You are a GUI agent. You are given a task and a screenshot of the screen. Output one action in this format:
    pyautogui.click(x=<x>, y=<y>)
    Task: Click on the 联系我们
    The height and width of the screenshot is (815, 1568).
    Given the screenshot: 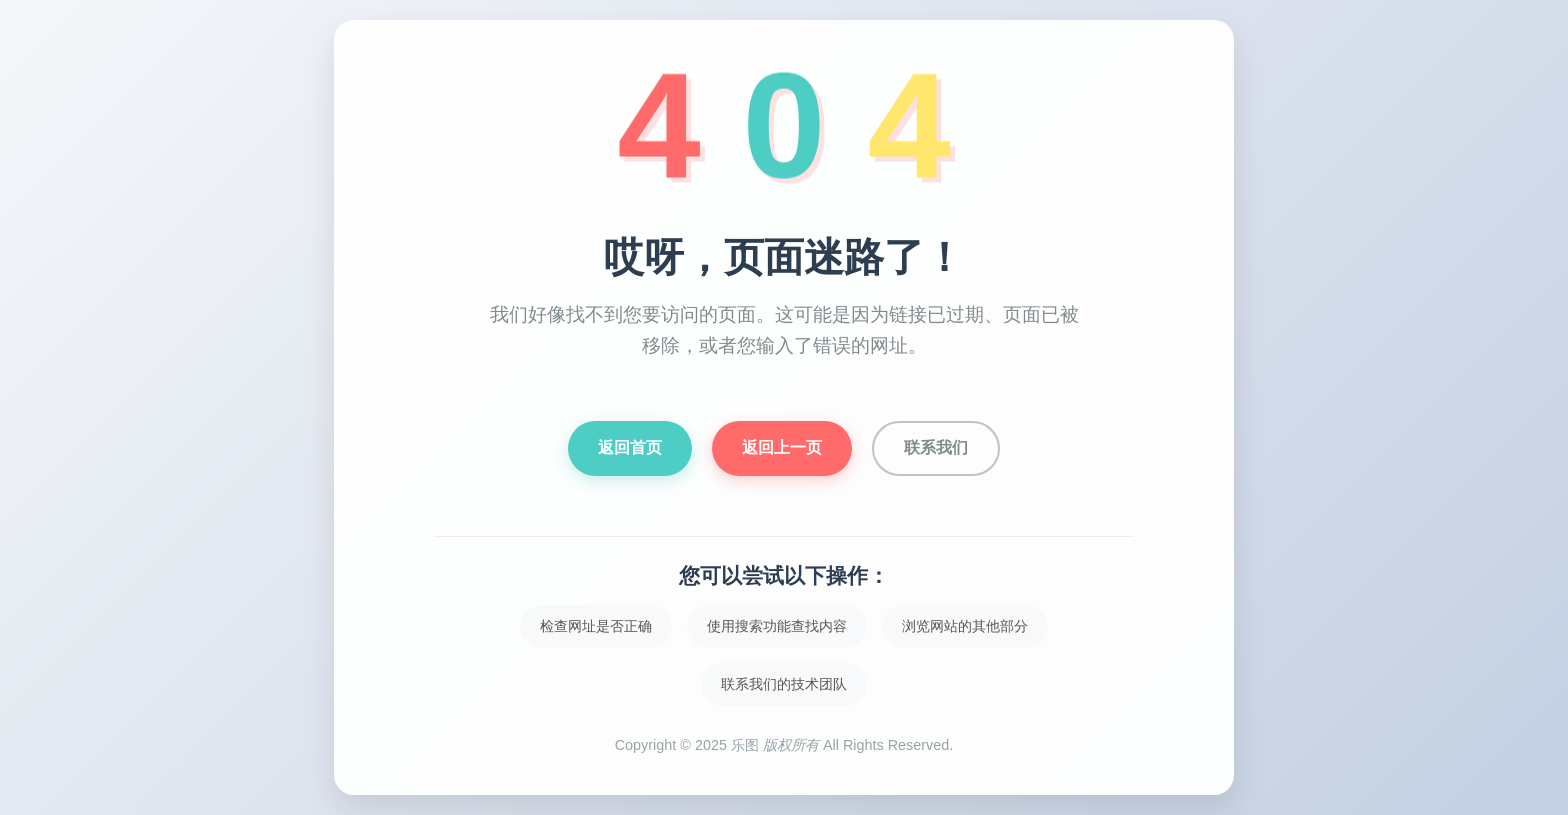 What is the action you would take?
    pyautogui.click(x=936, y=447)
    